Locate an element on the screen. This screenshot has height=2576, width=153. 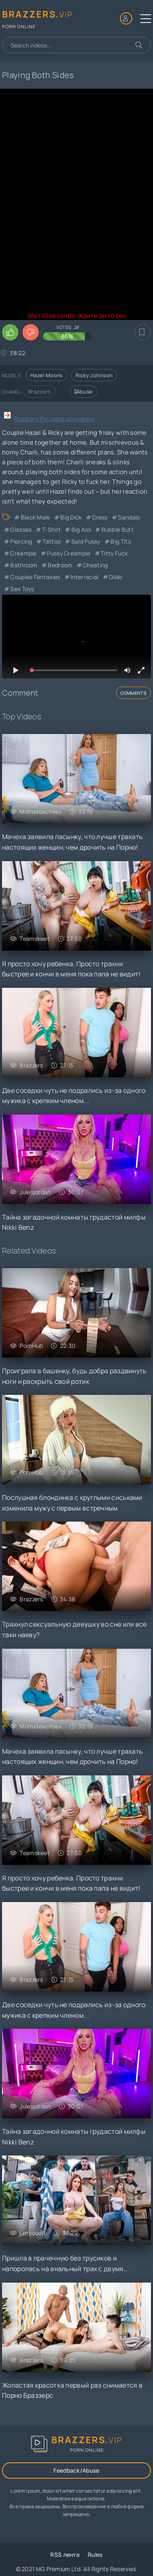
Black Male is located at coordinates (35, 517).